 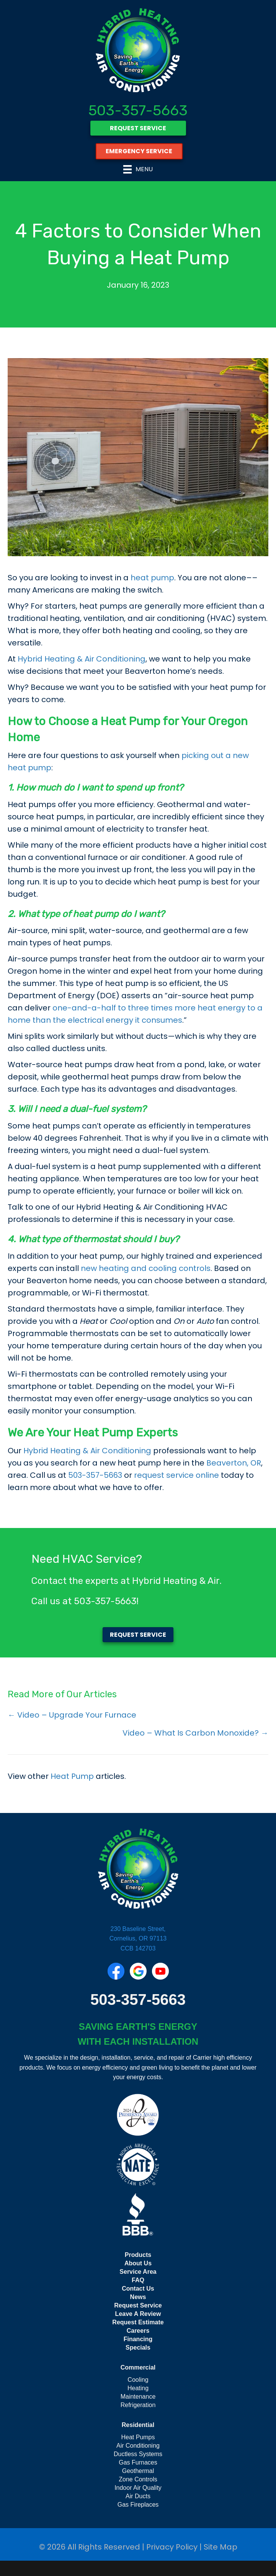 What do you see at coordinates (138, 2388) in the screenshot?
I see `Heating` at bounding box center [138, 2388].